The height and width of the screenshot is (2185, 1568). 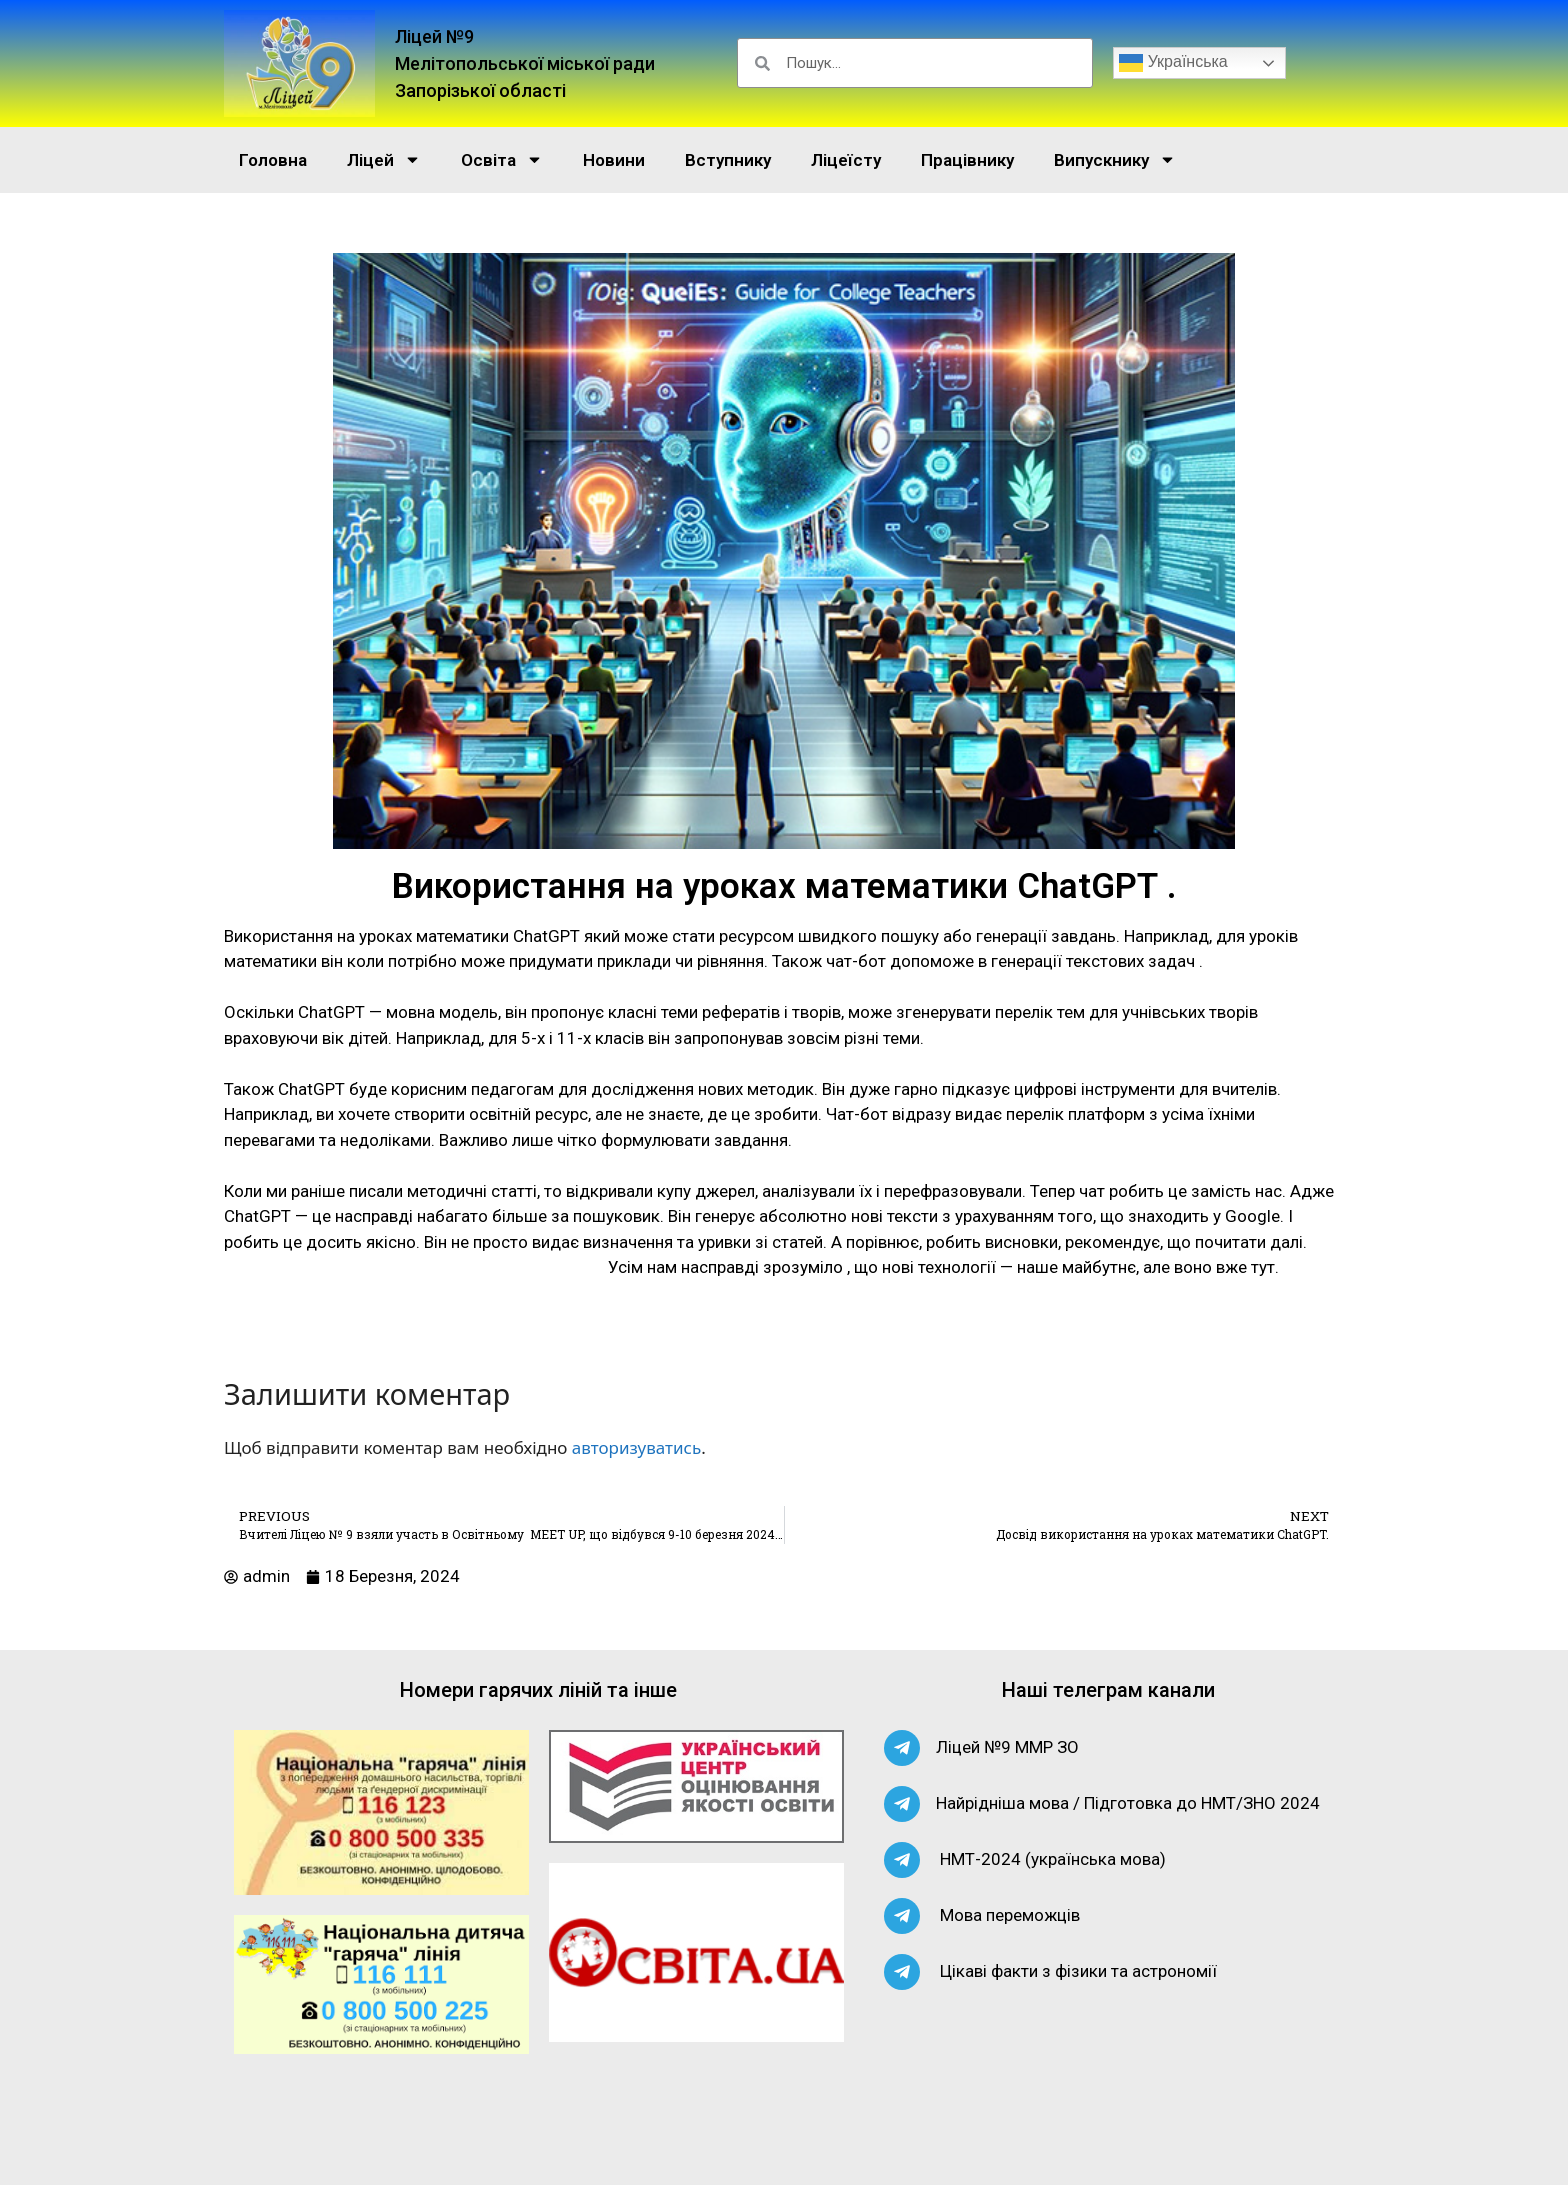 What do you see at coordinates (1053, 1859) in the screenshot?
I see `НМТ-2024 (українська мова)` at bounding box center [1053, 1859].